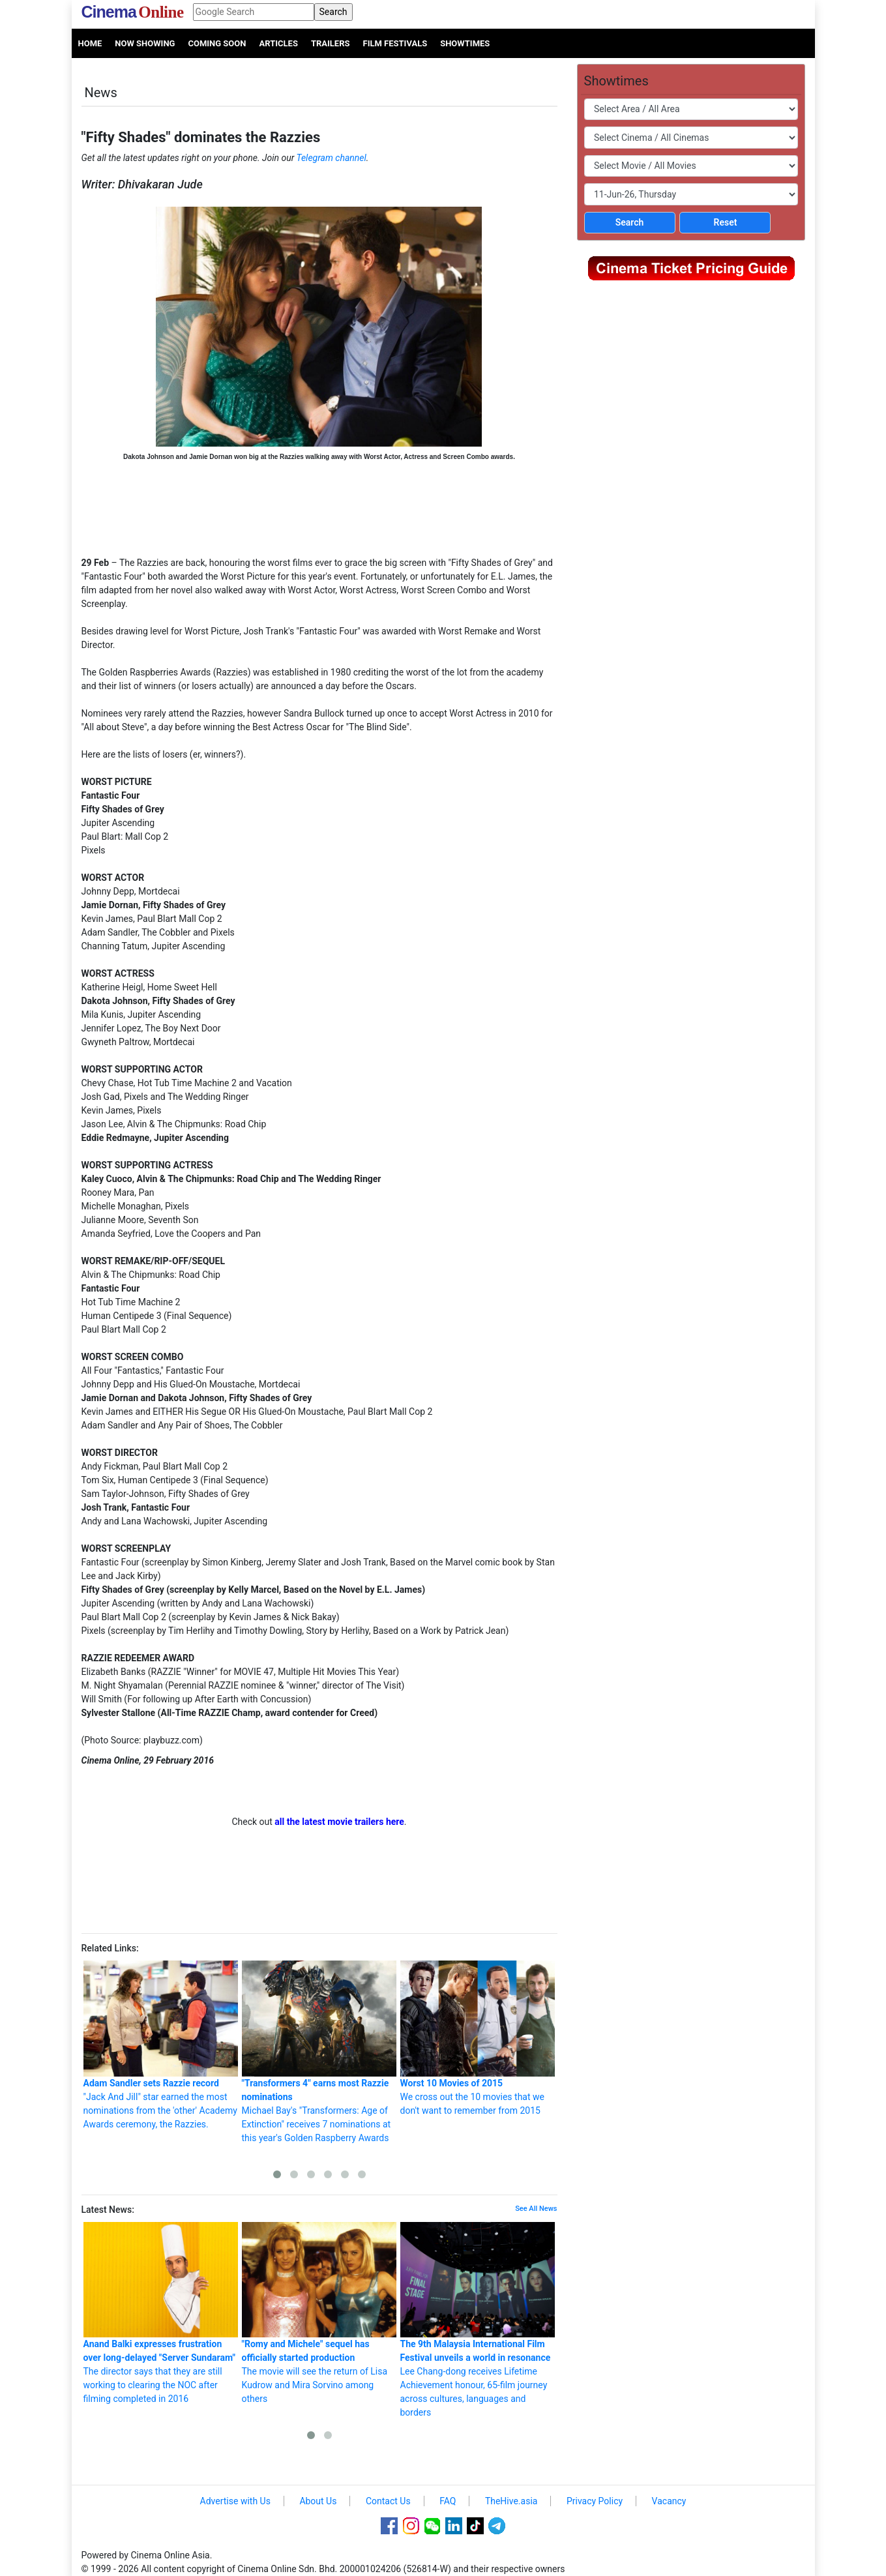 The height and width of the screenshot is (2576, 886). Describe the element at coordinates (477, 2038) in the screenshot. I see `We cross out the 10 movies that we don't want to remember from 2015` at that location.